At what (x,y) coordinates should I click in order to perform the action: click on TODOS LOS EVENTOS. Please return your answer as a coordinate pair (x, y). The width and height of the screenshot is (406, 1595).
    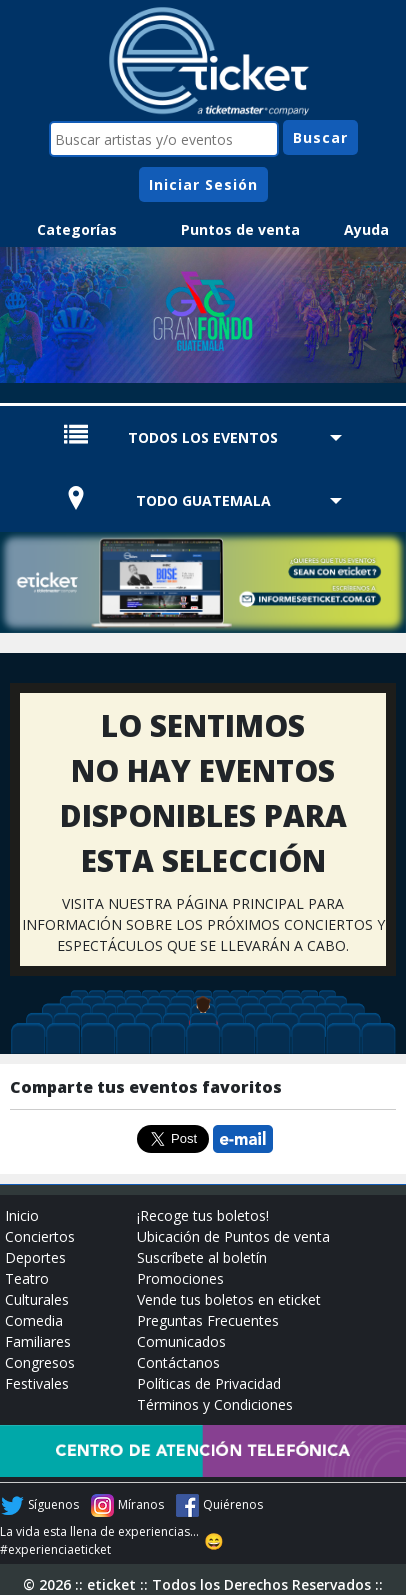
    Looking at the image, I should click on (203, 437).